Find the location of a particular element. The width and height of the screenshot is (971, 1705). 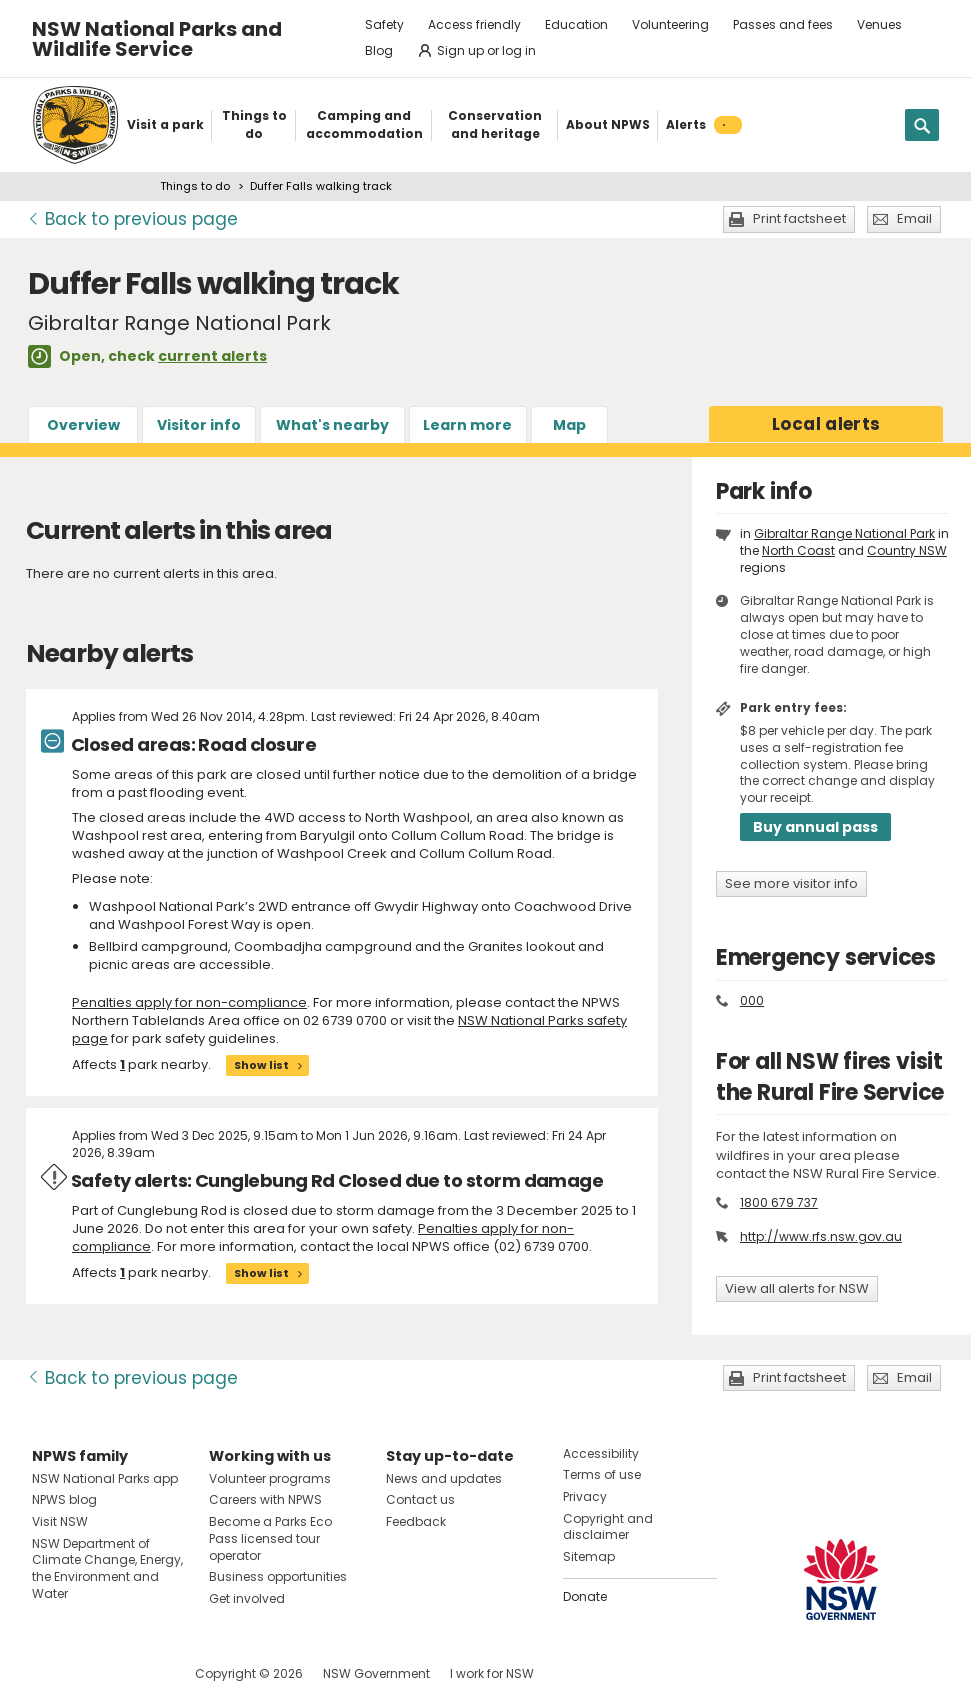

Learn more is located at coordinates (467, 425).